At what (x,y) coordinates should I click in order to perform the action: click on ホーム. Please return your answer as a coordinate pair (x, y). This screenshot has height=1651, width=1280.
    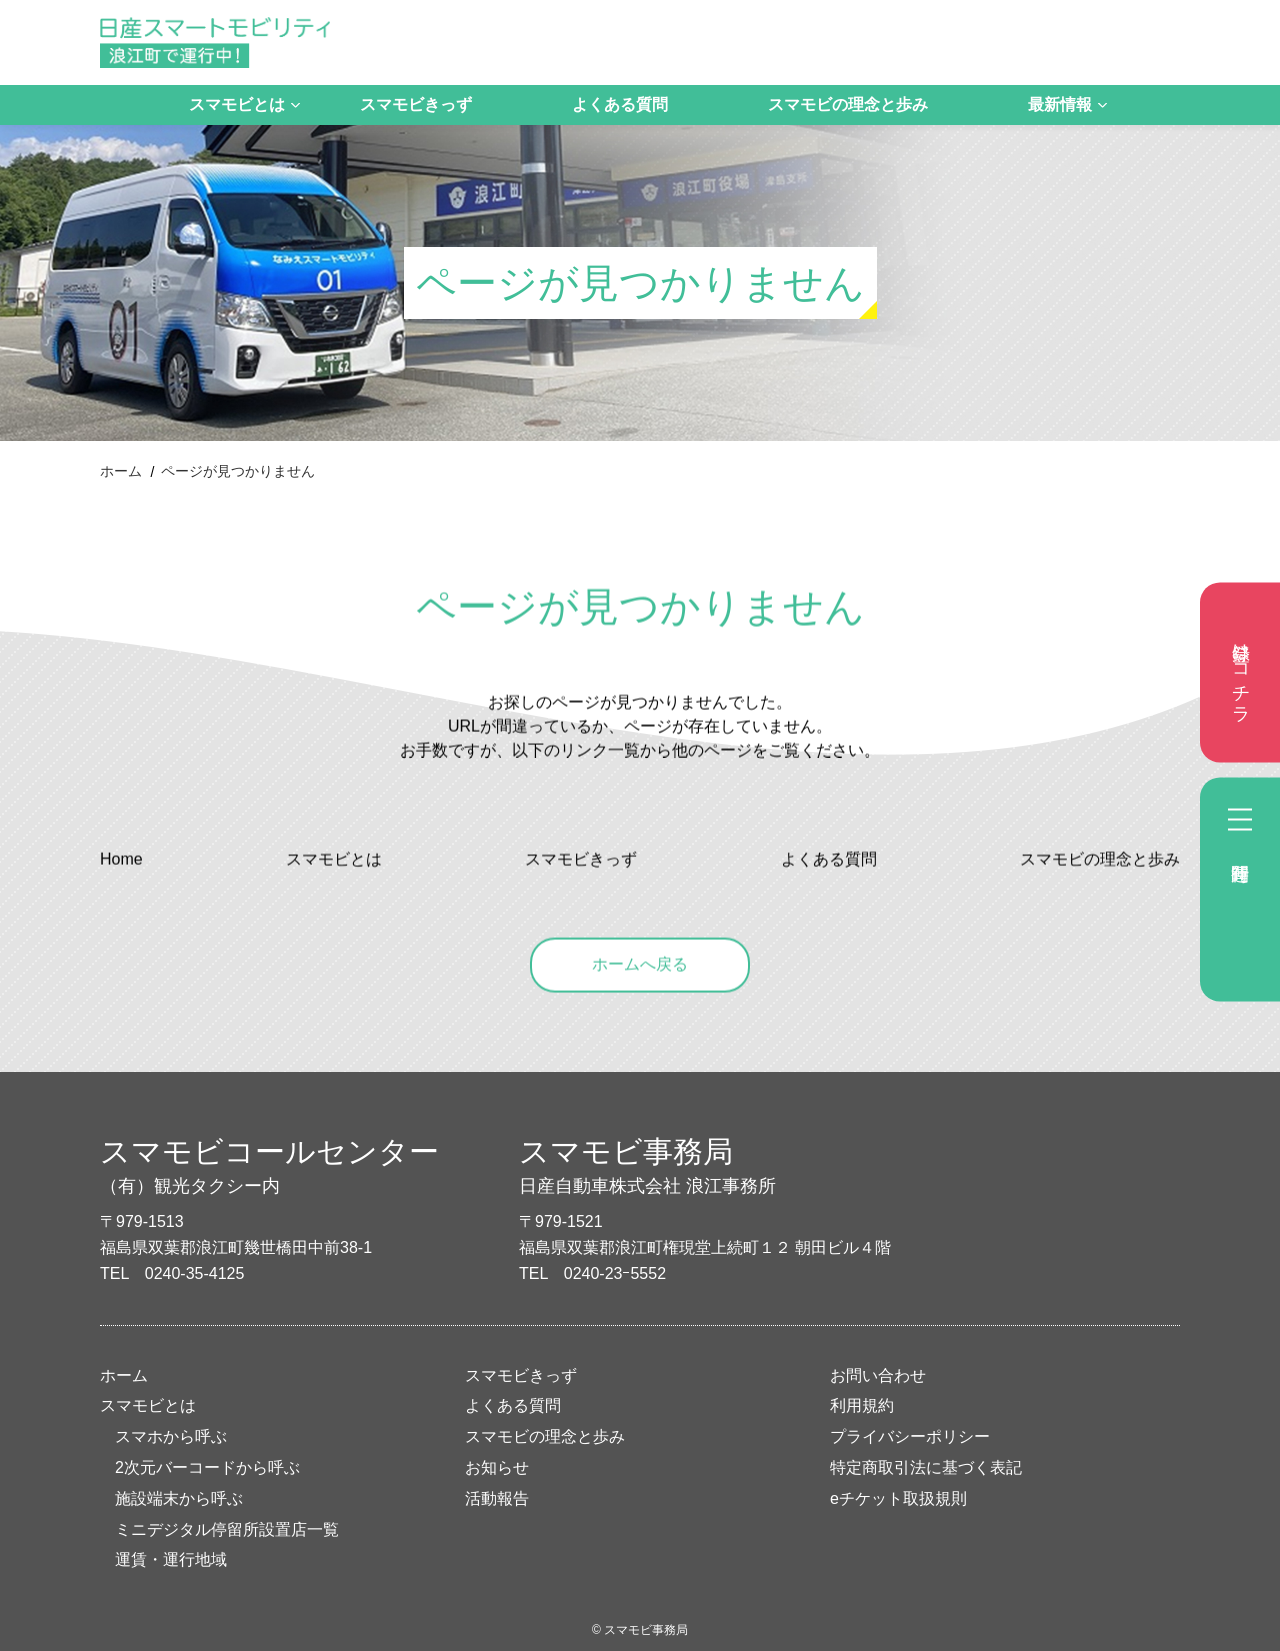
    Looking at the image, I should click on (121, 471).